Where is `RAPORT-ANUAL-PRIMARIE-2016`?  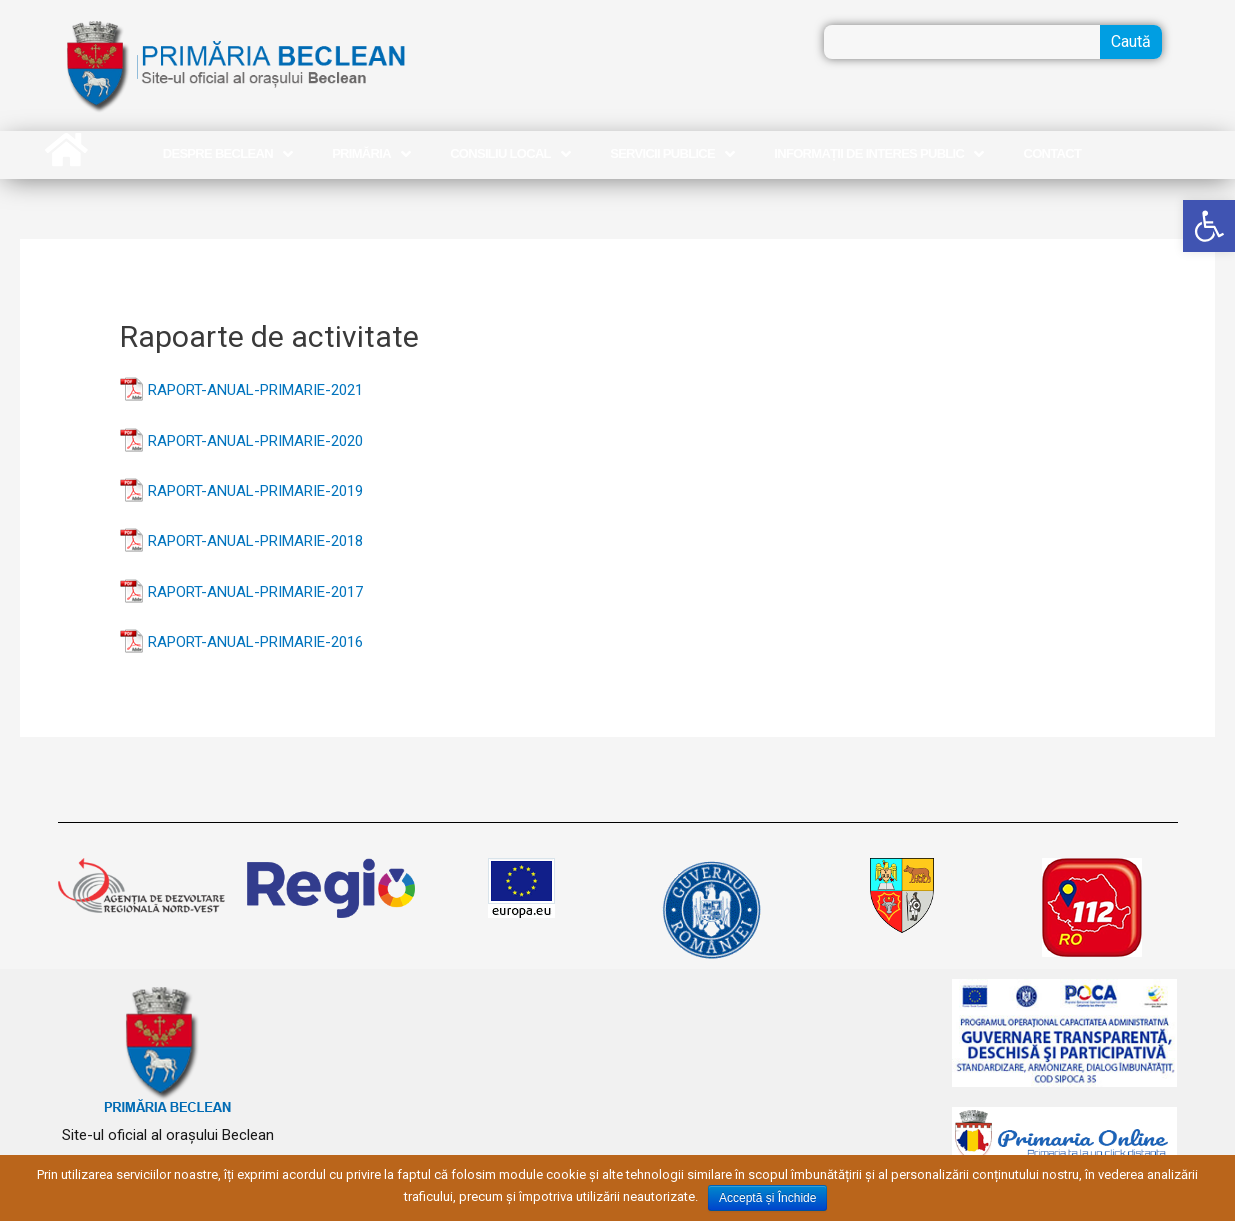
RAPORT-ANUAL-PRIMARIE-2016 is located at coordinates (255, 642).